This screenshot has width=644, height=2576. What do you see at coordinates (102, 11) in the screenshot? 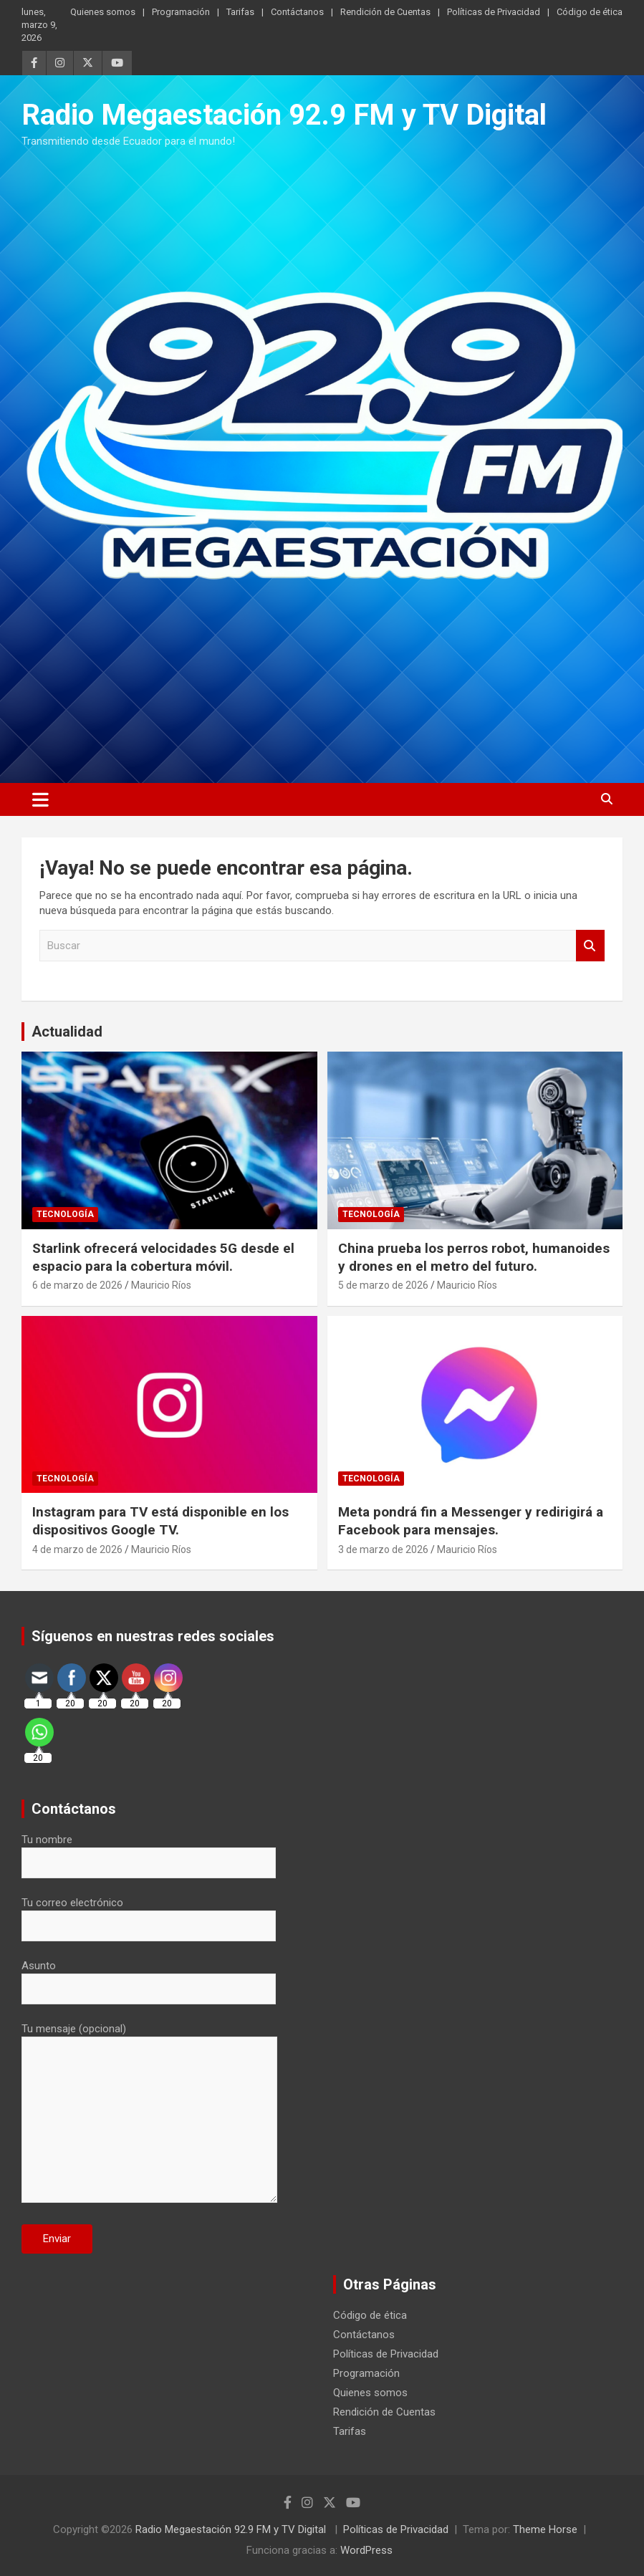
I see `Quienes somos` at bounding box center [102, 11].